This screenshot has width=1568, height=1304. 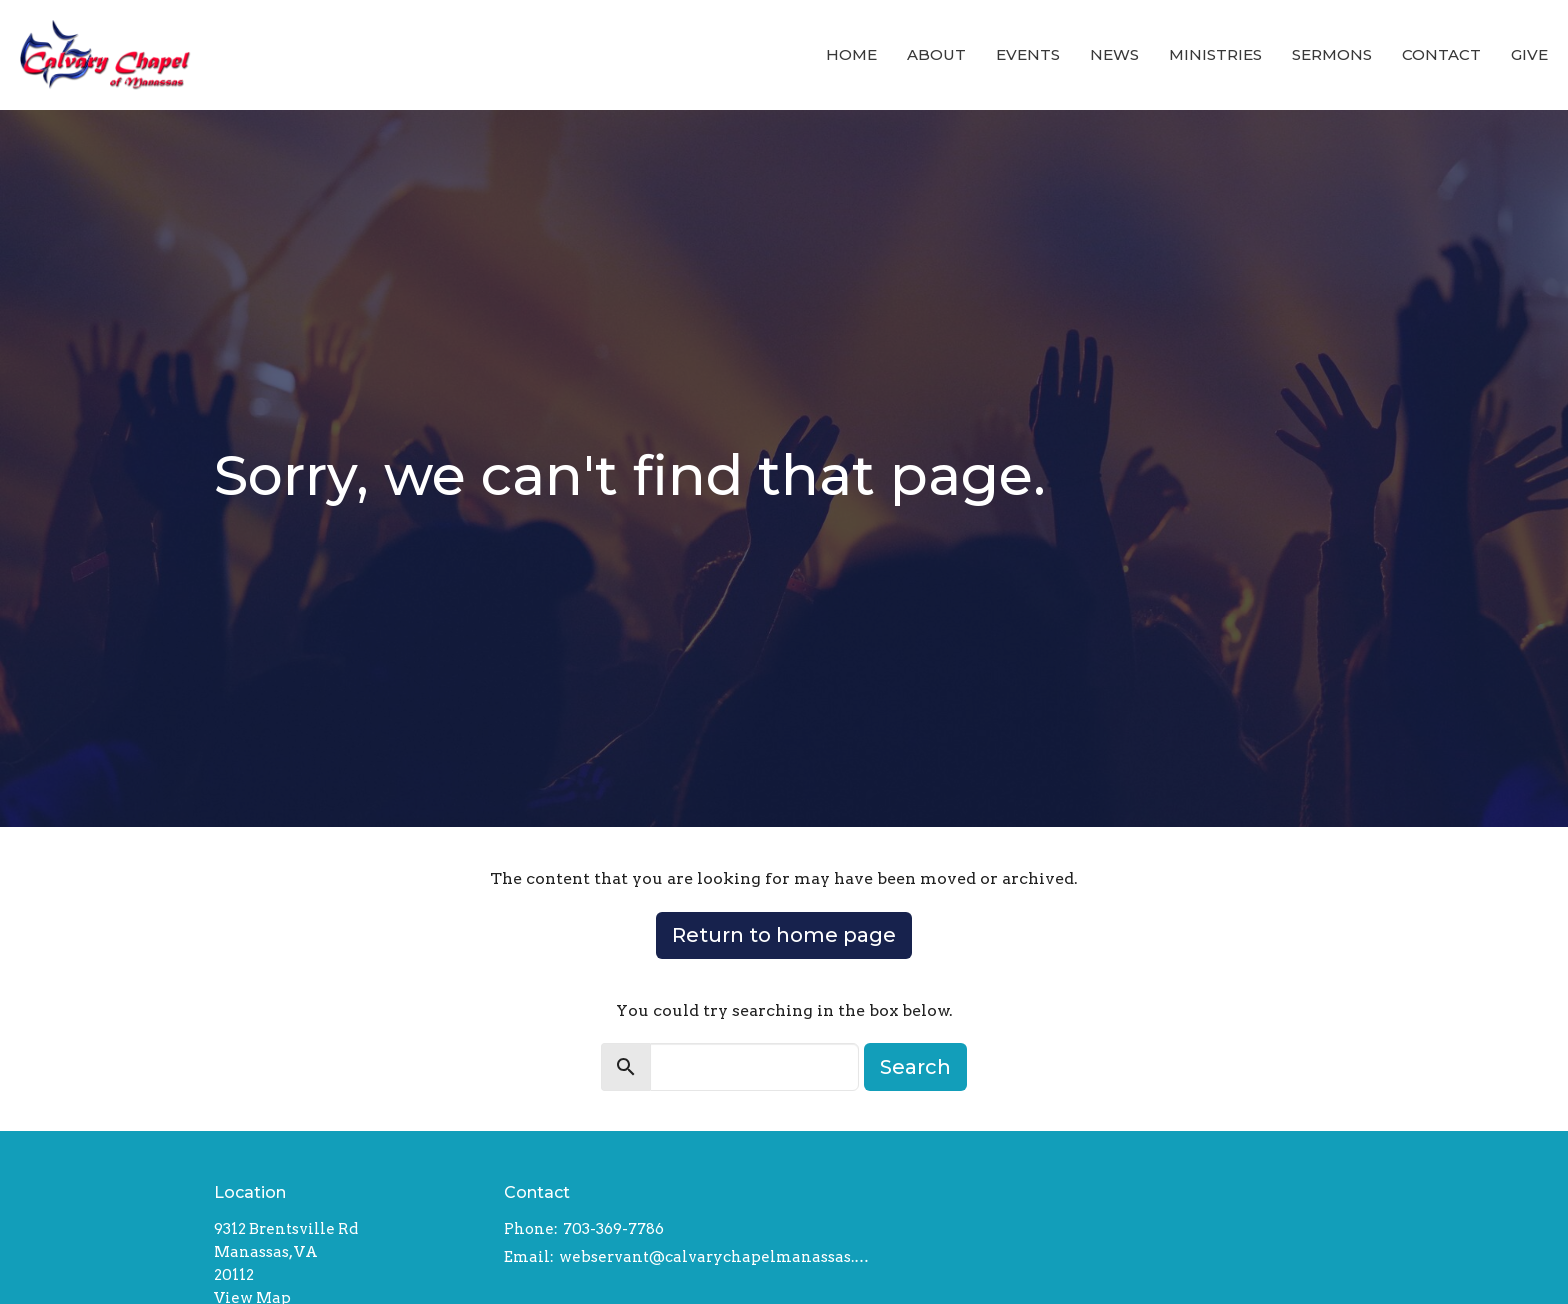 I want to click on Sermons, so click(x=1332, y=54).